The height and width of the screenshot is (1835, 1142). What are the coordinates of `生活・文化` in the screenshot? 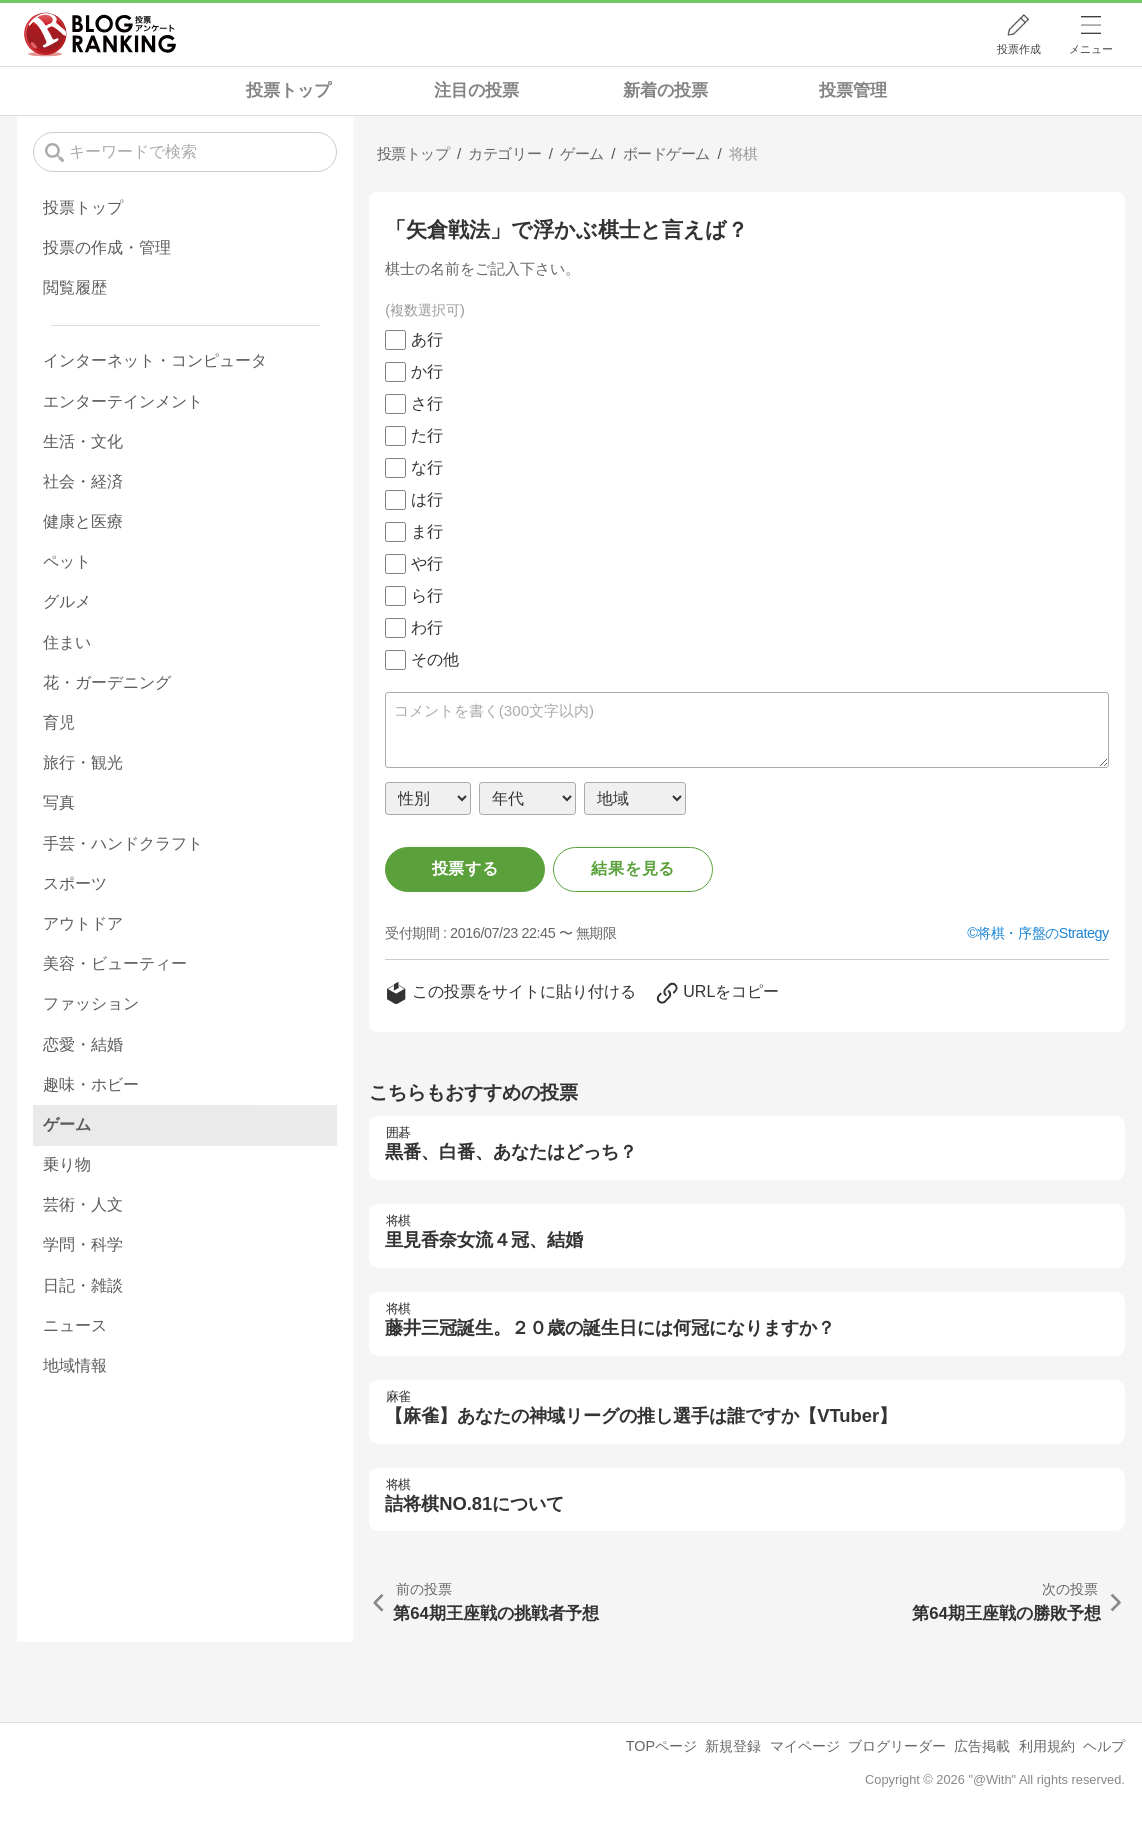 It's located at (83, 441).